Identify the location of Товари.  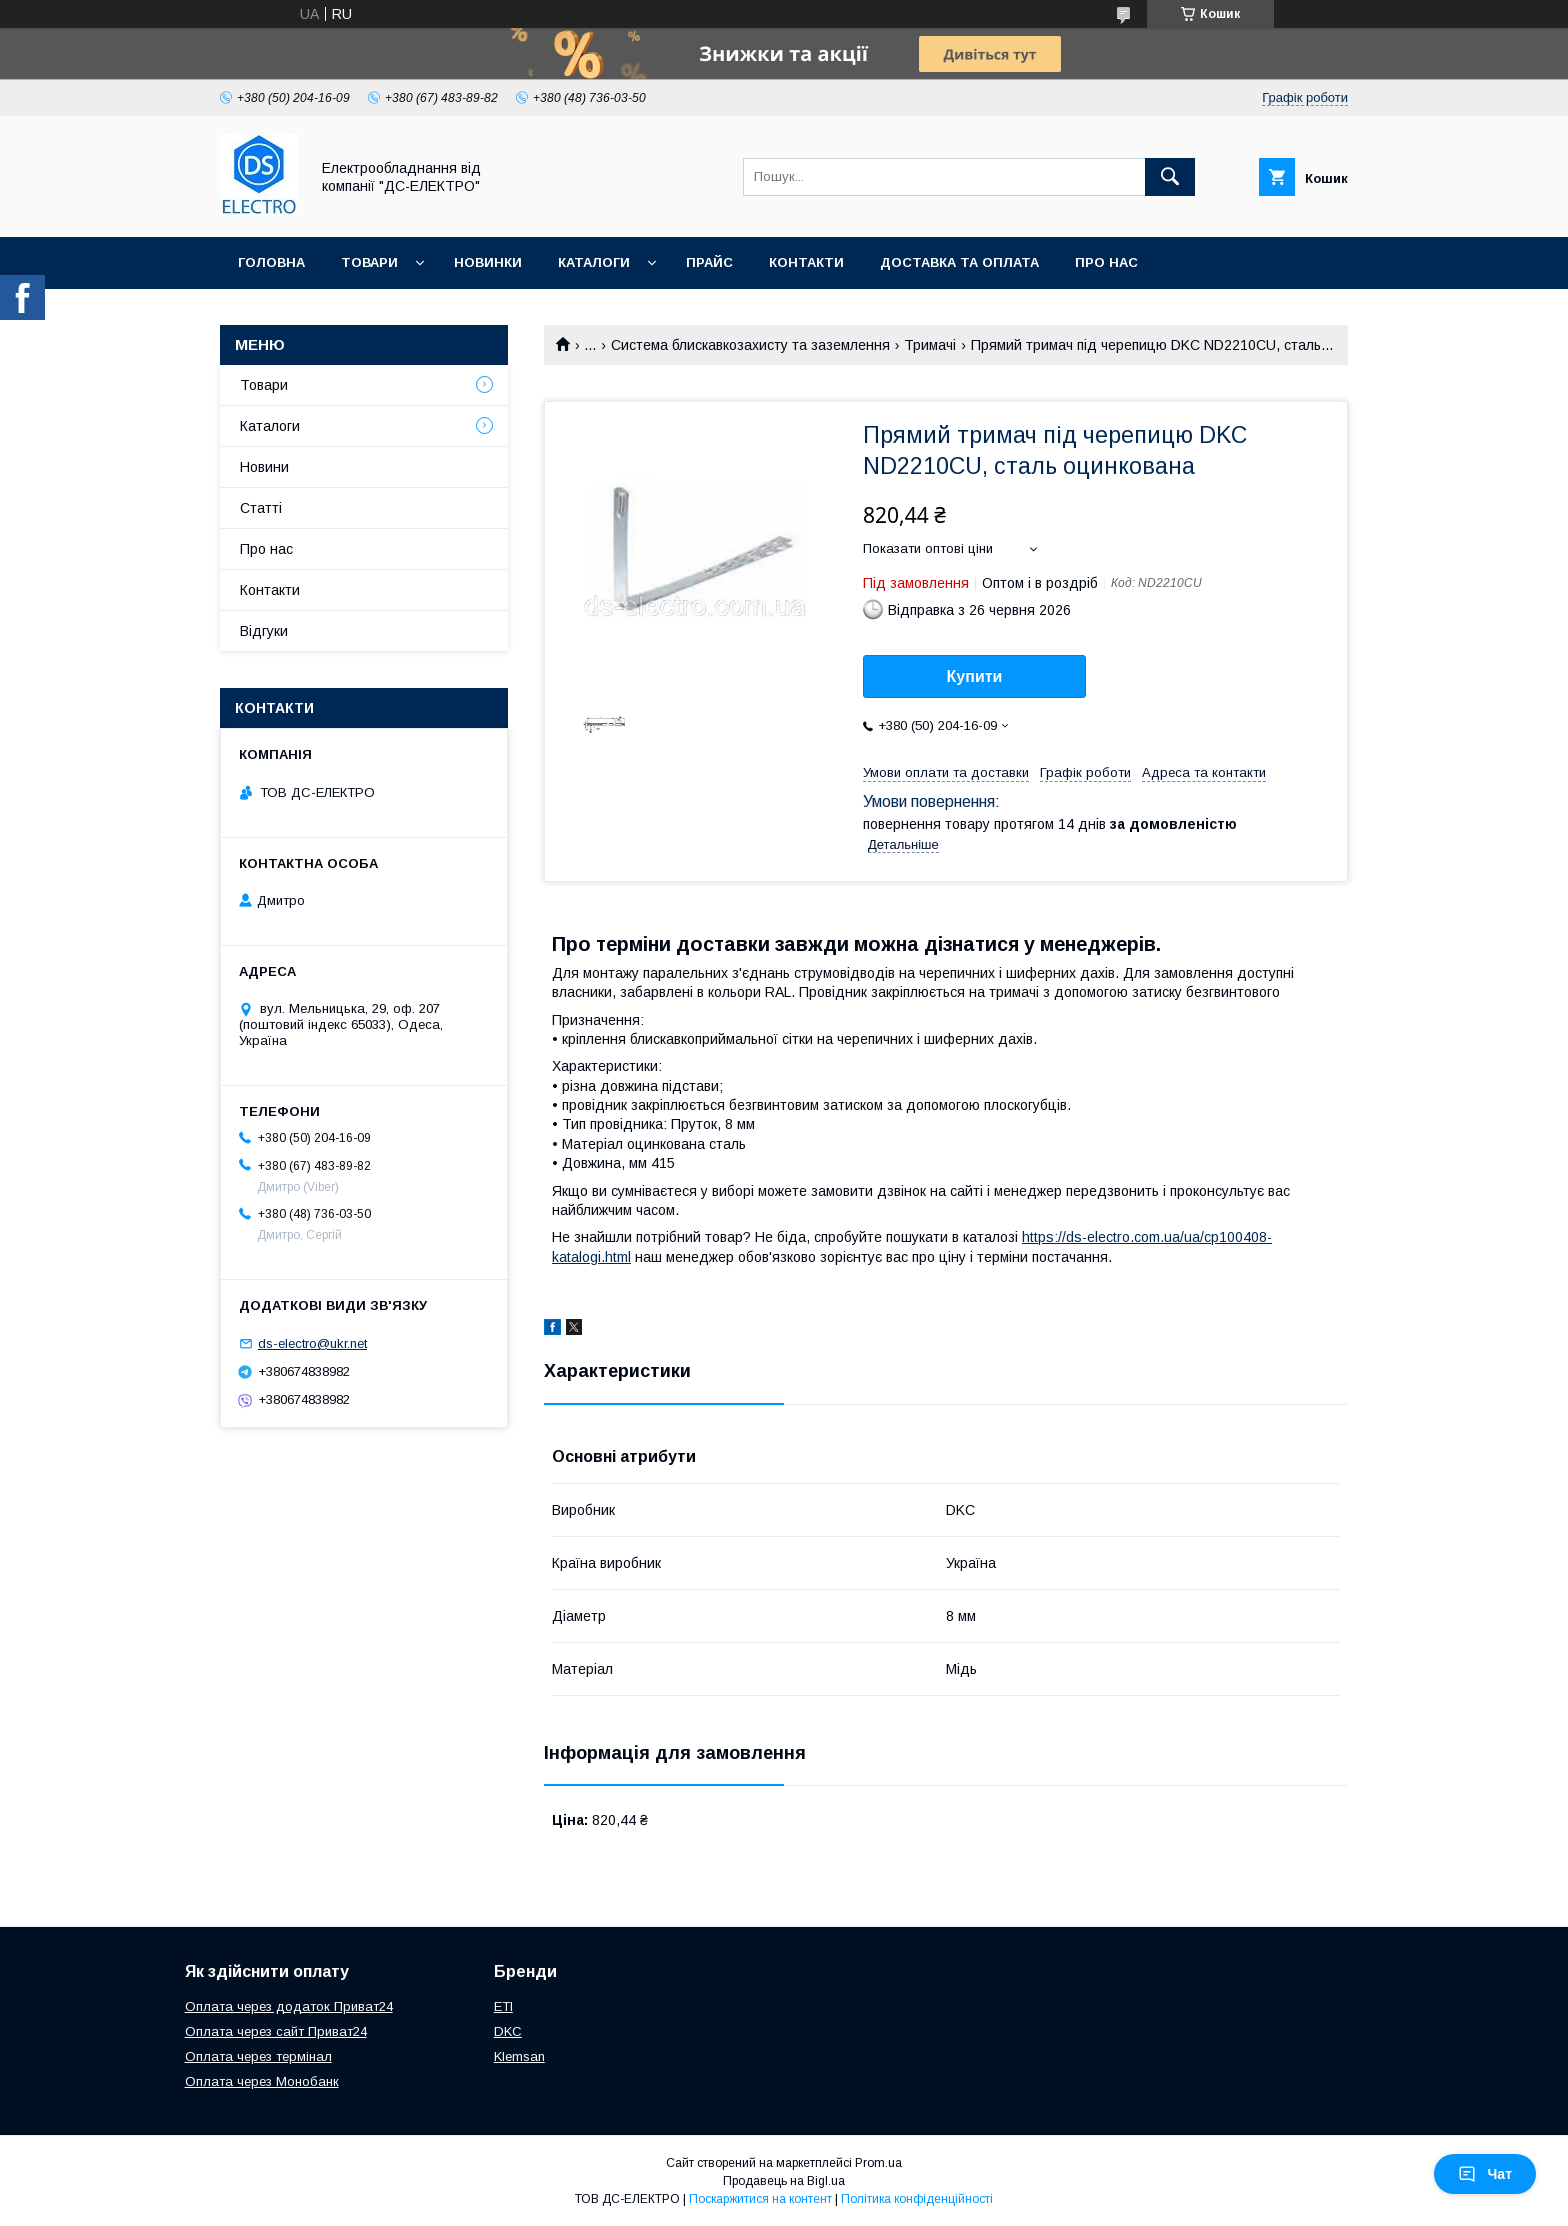
(369, 262).